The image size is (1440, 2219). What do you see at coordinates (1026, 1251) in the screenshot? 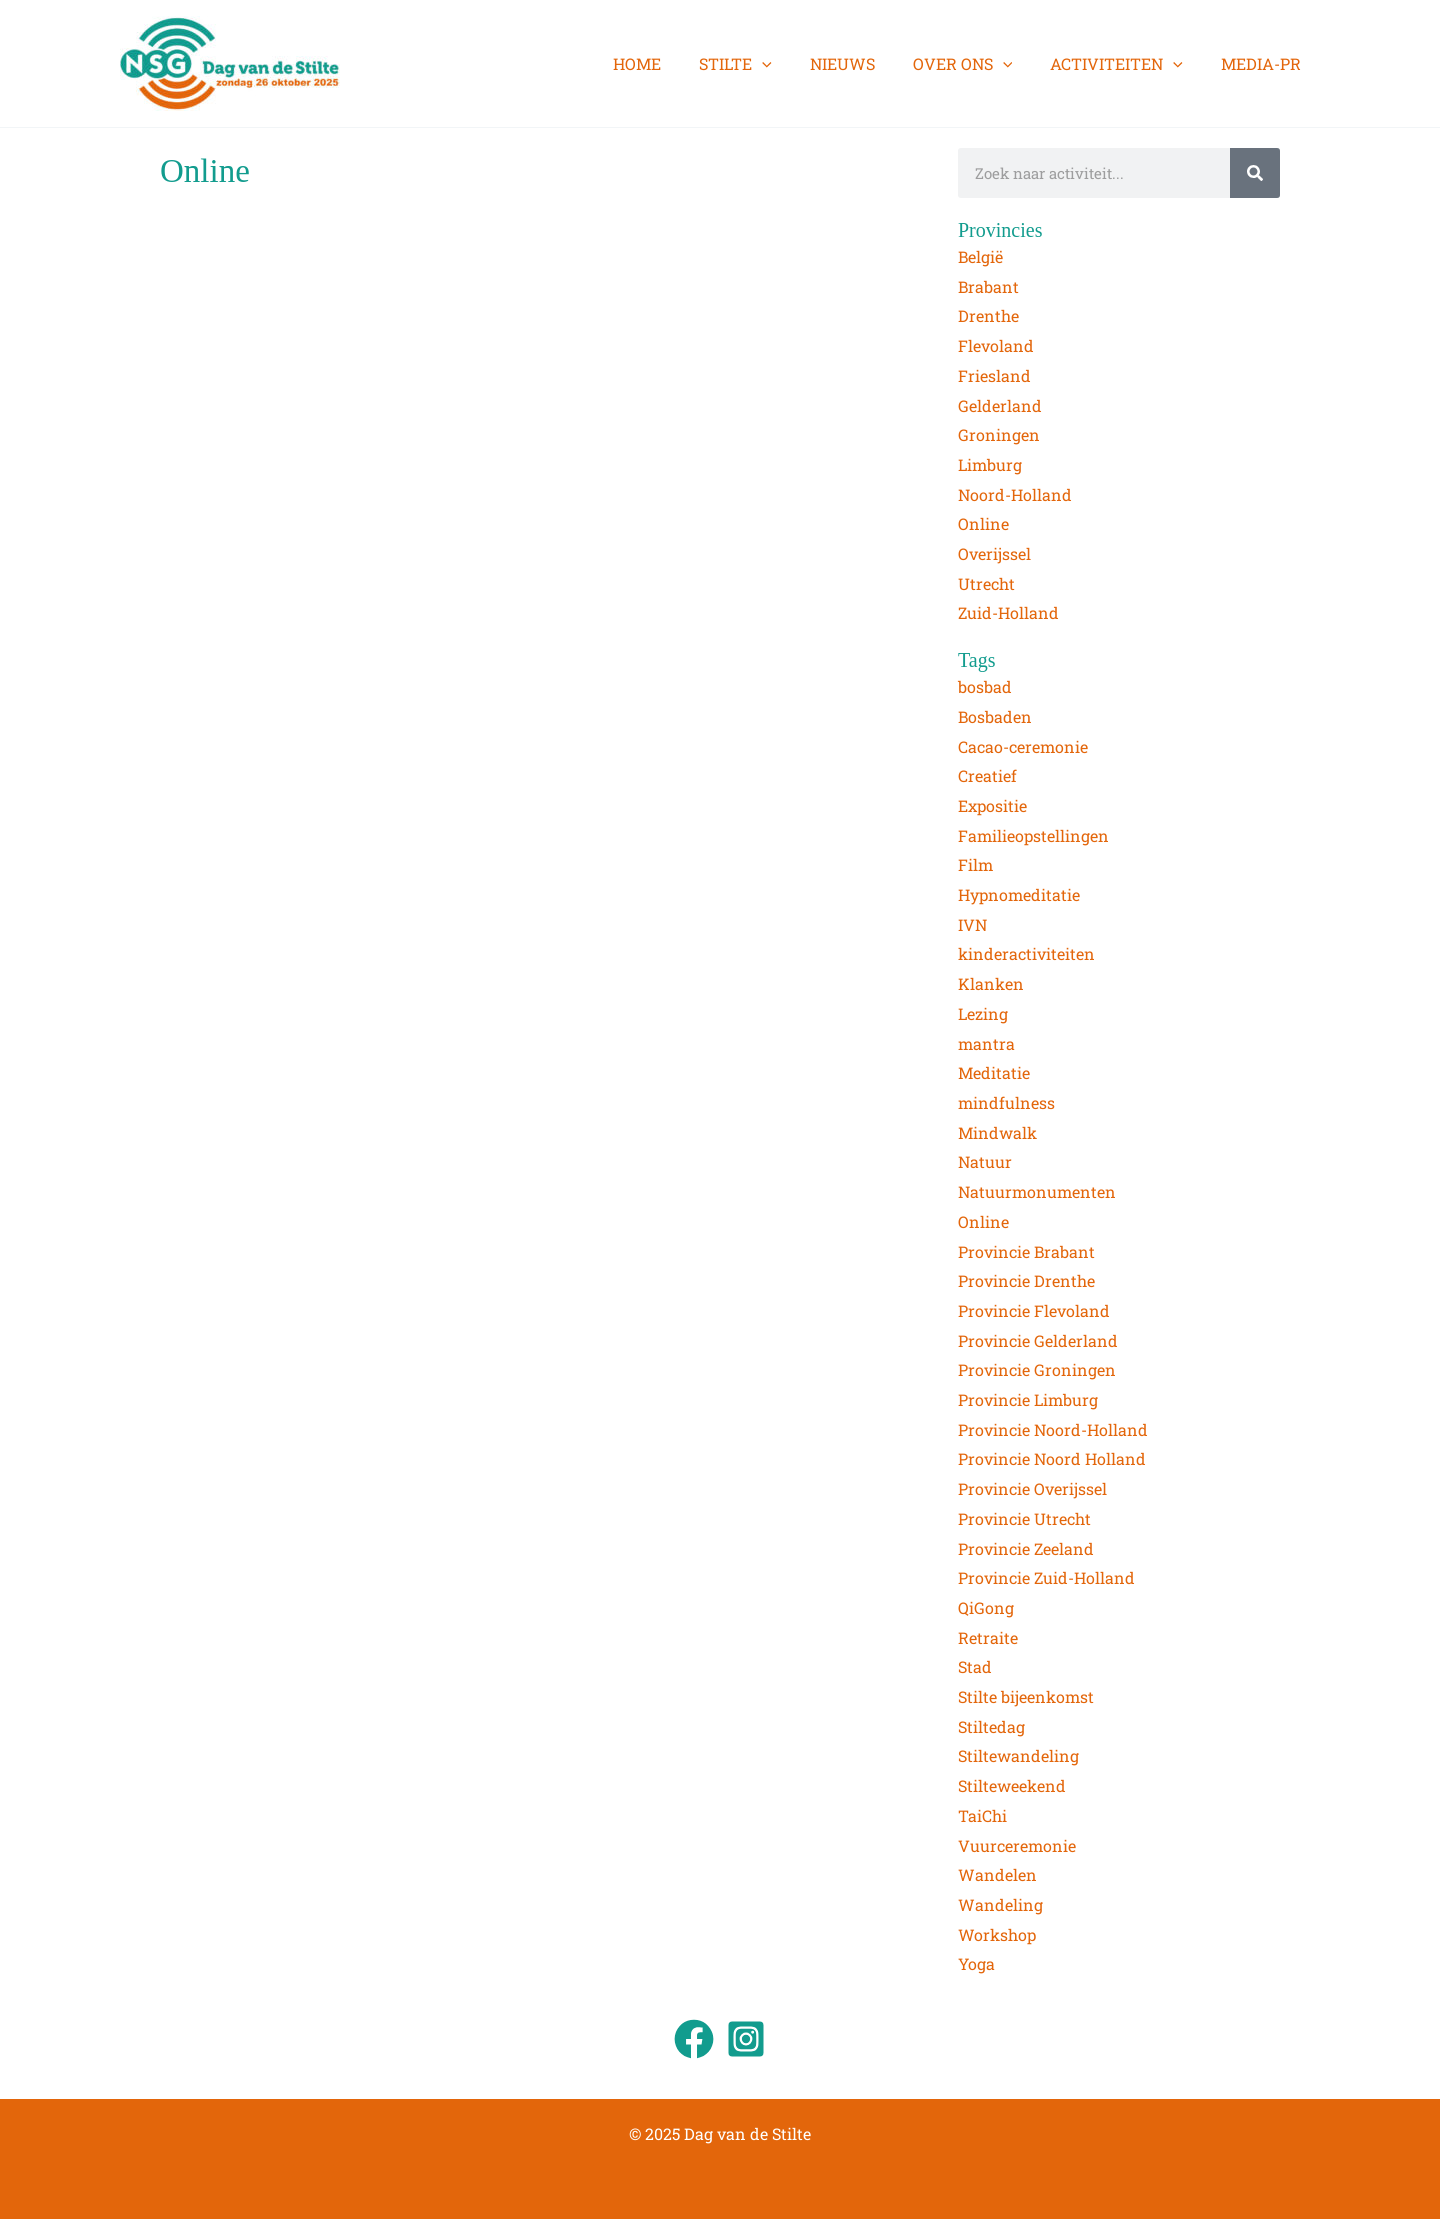
I see `Provincie Brabant [Provincie Brabant (3 items)]` at bounding box center [1026, 1251].